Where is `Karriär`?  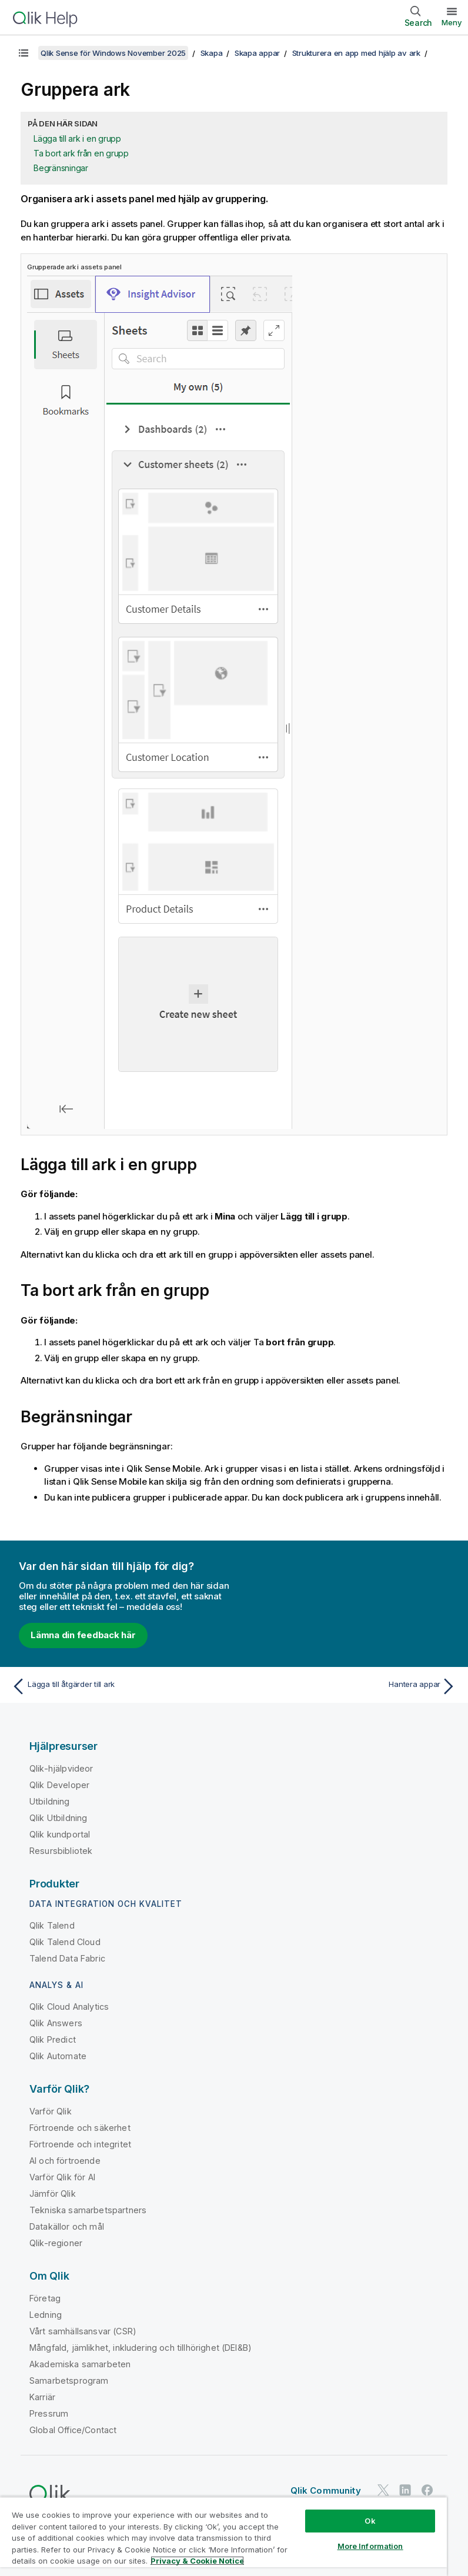 Karriär is located at coordinates (42, 2397).